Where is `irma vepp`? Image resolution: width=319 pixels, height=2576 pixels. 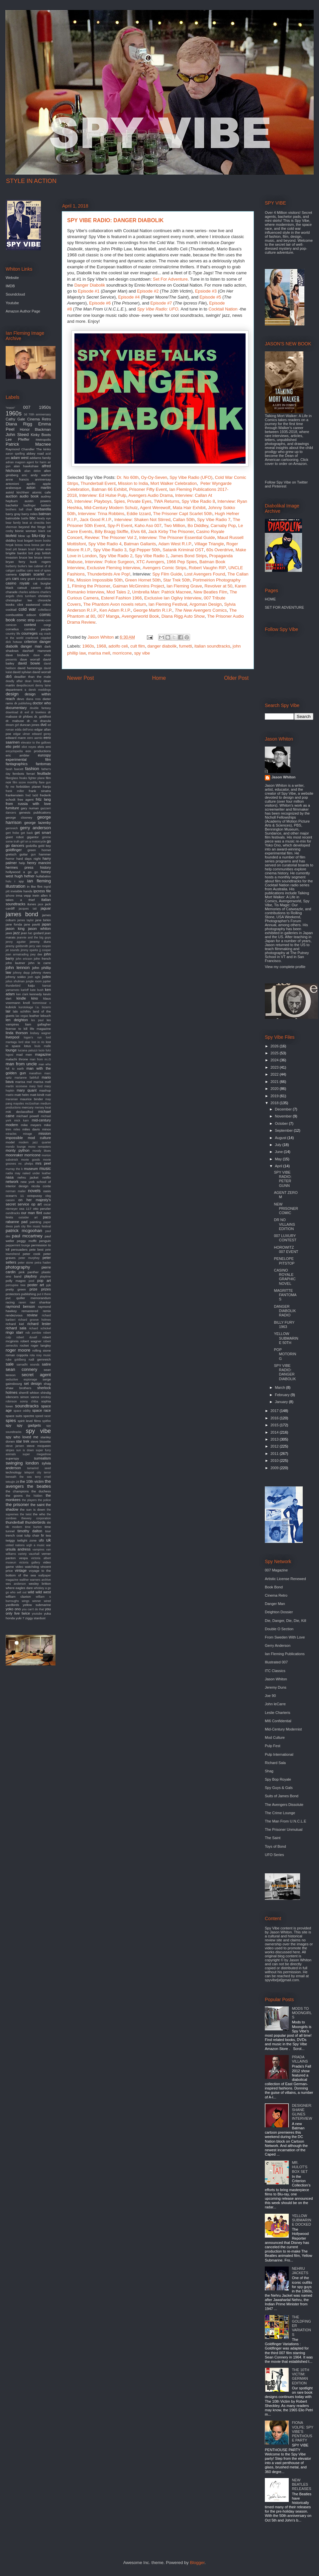
irma vepp is located at coordinates (23, 895).